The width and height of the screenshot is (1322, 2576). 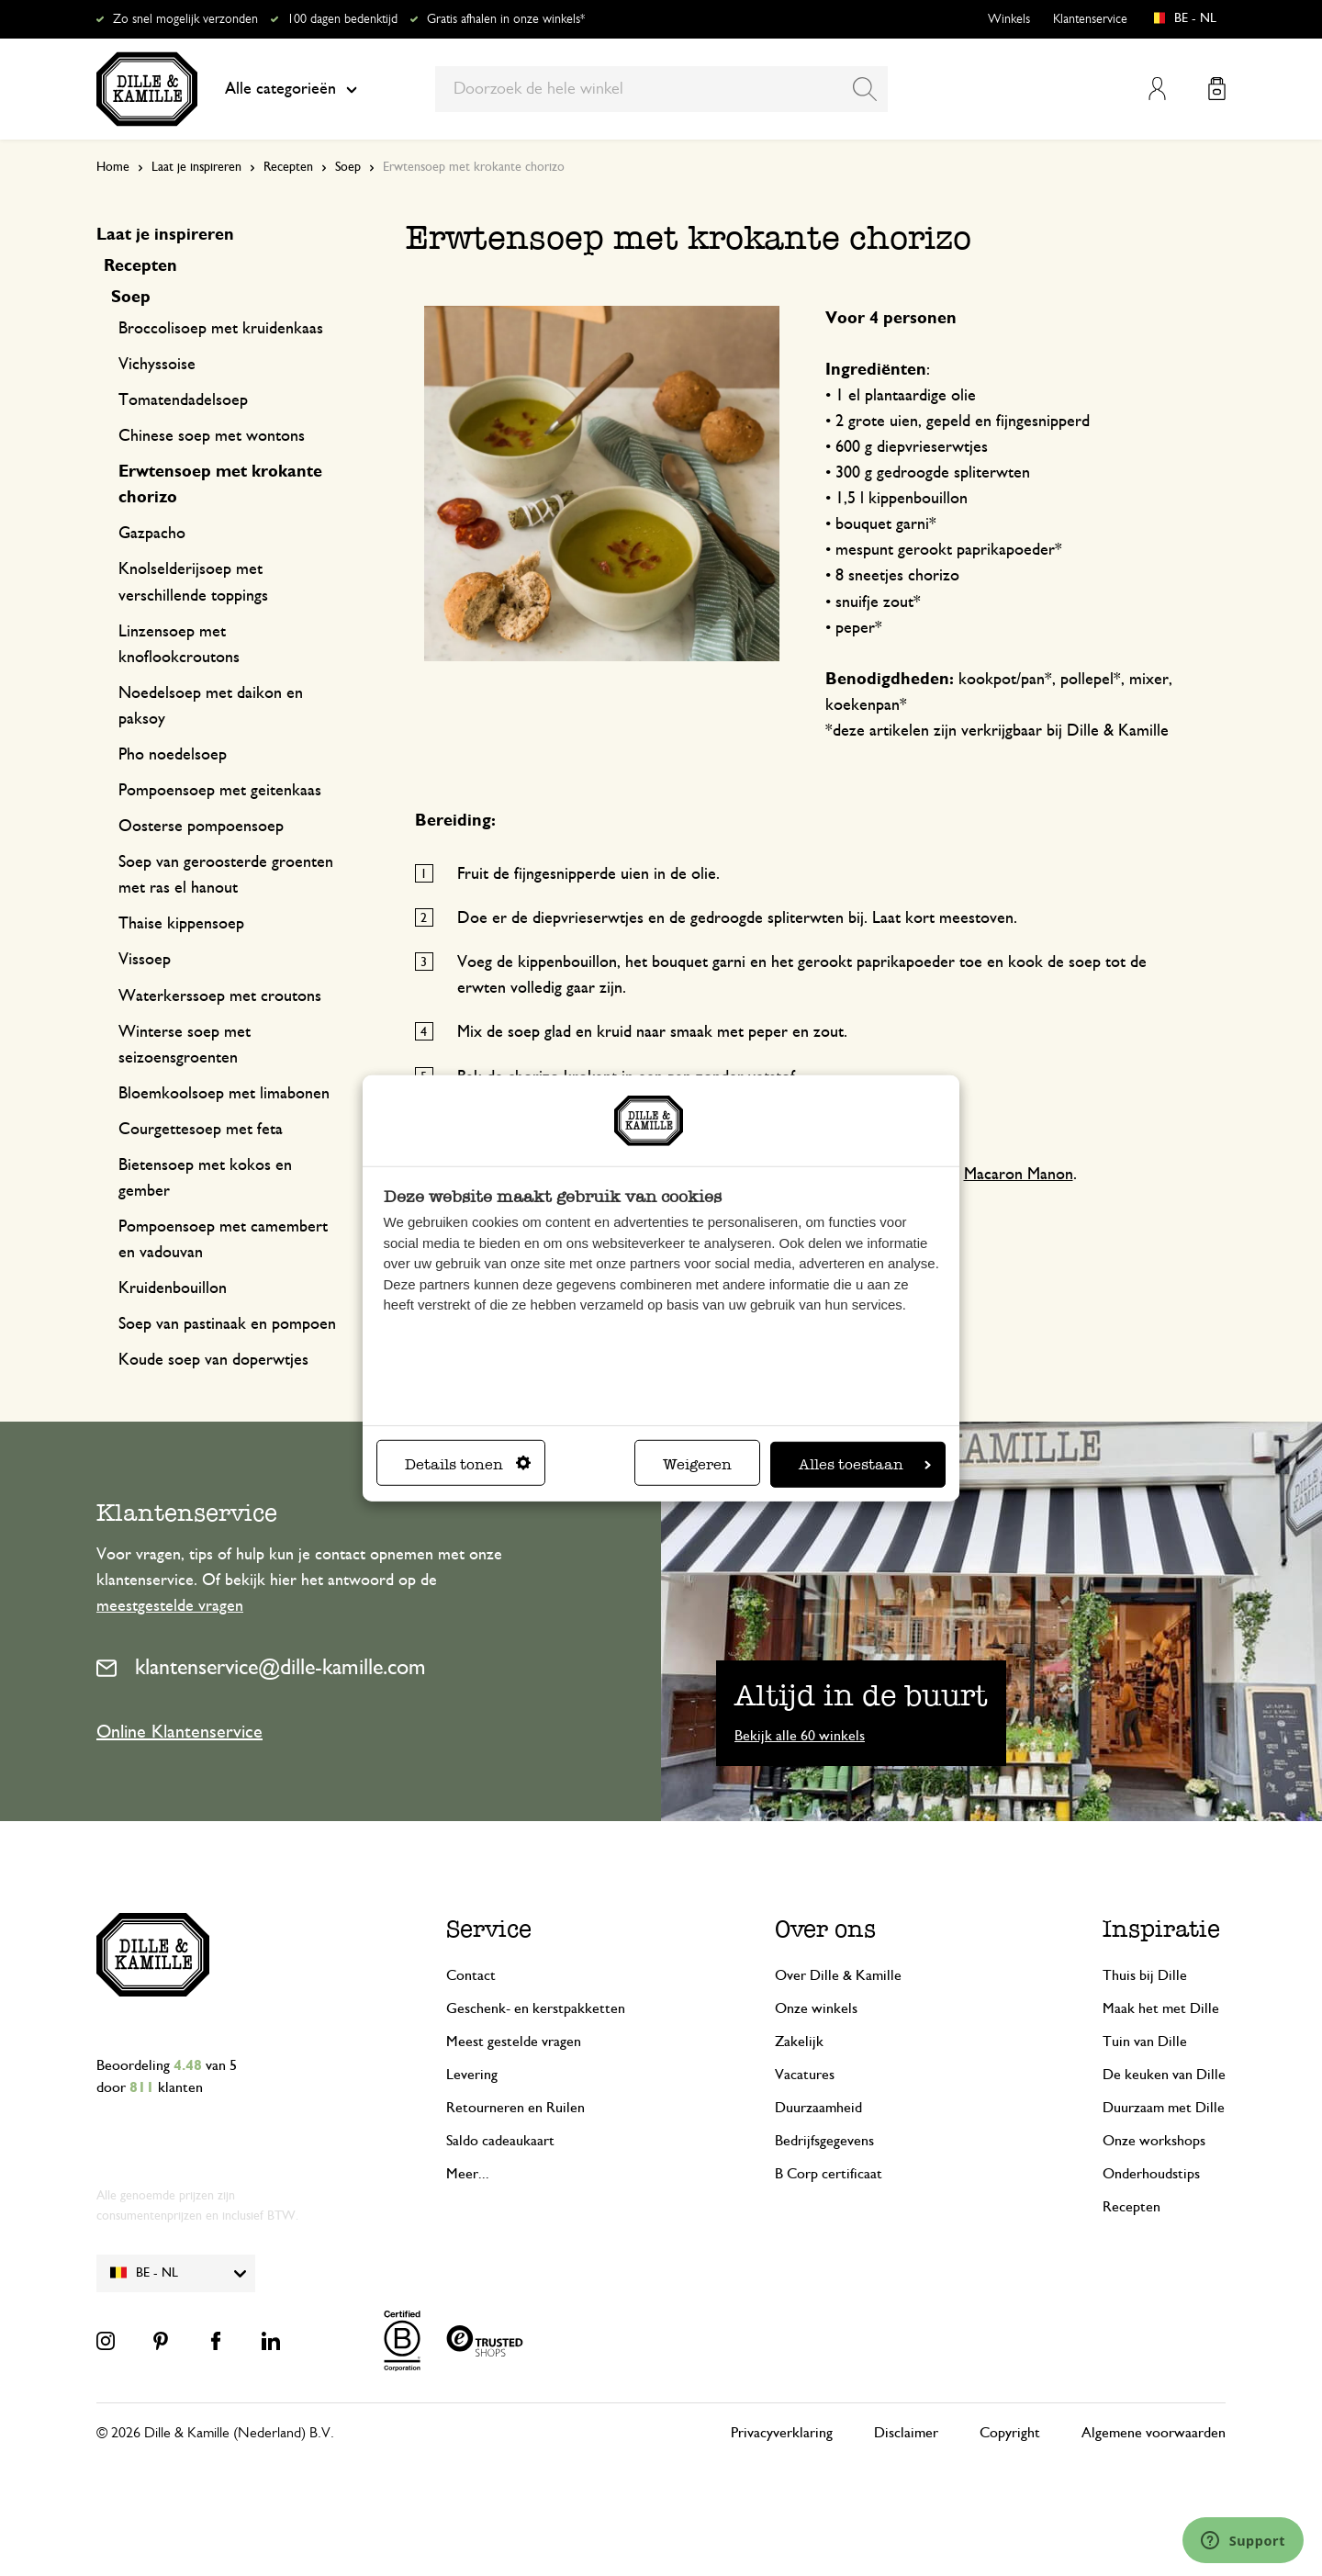 I want to click on Vacatures, so click(x=805, y=2074).